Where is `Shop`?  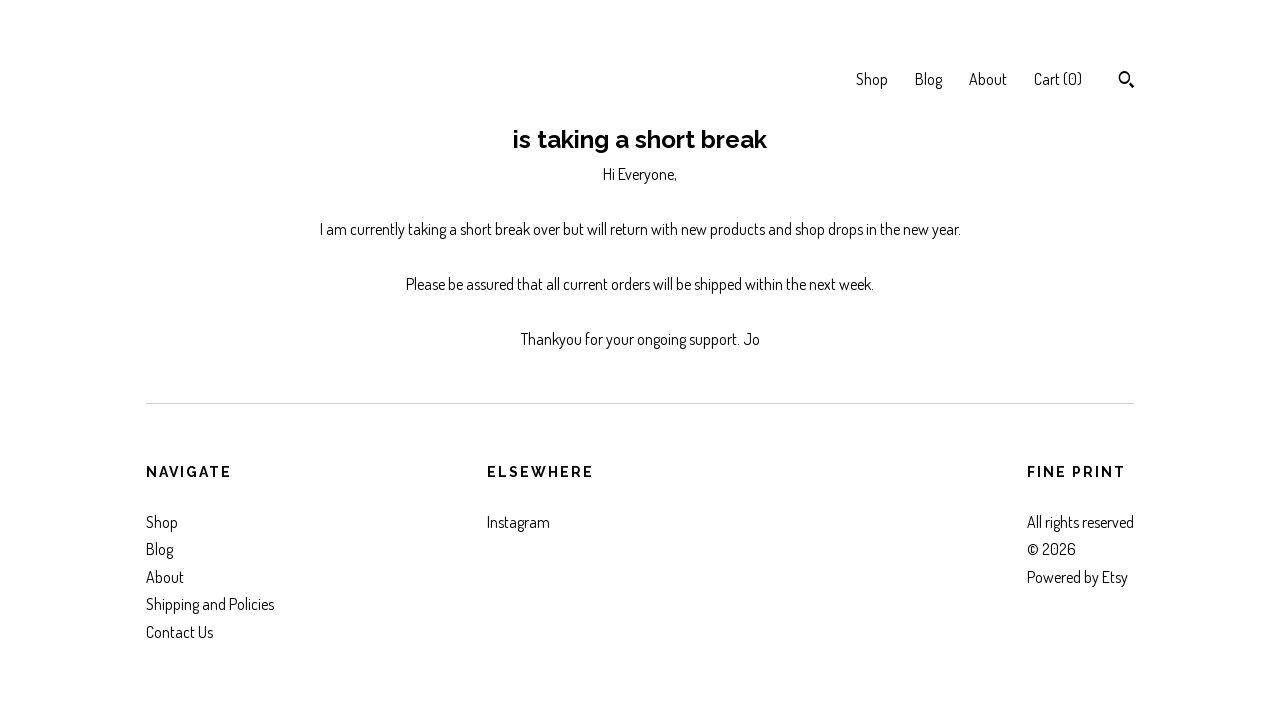
Shop is located at coordinates (872, 79).